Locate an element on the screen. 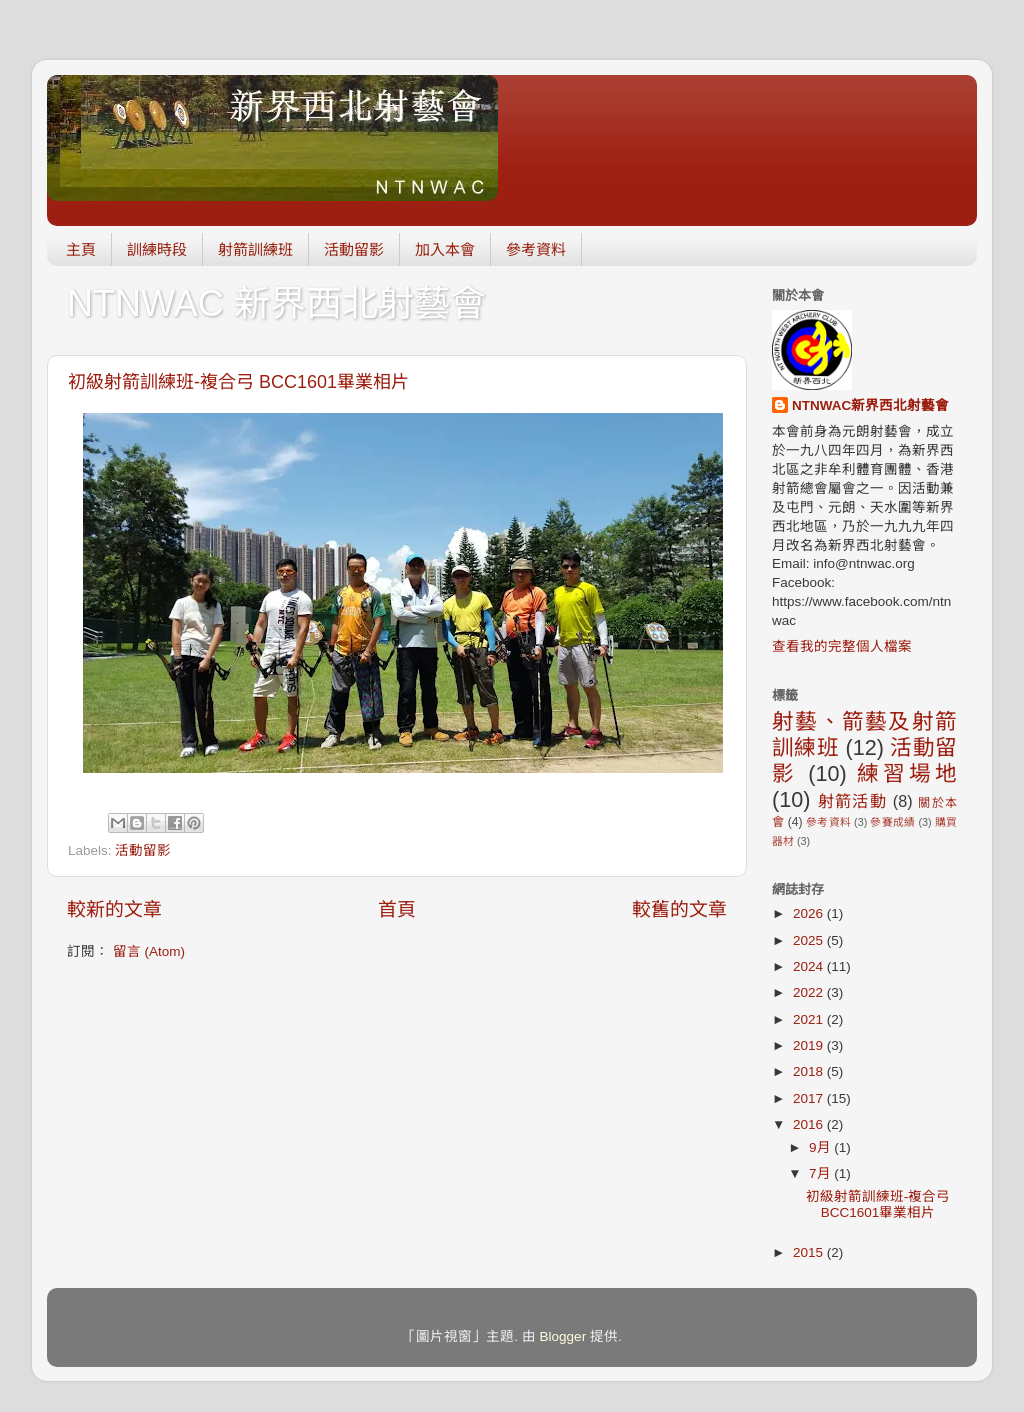 The height and width of the screenshot is (1412, 1024). 首頁 is located at coordinates (397, 909).